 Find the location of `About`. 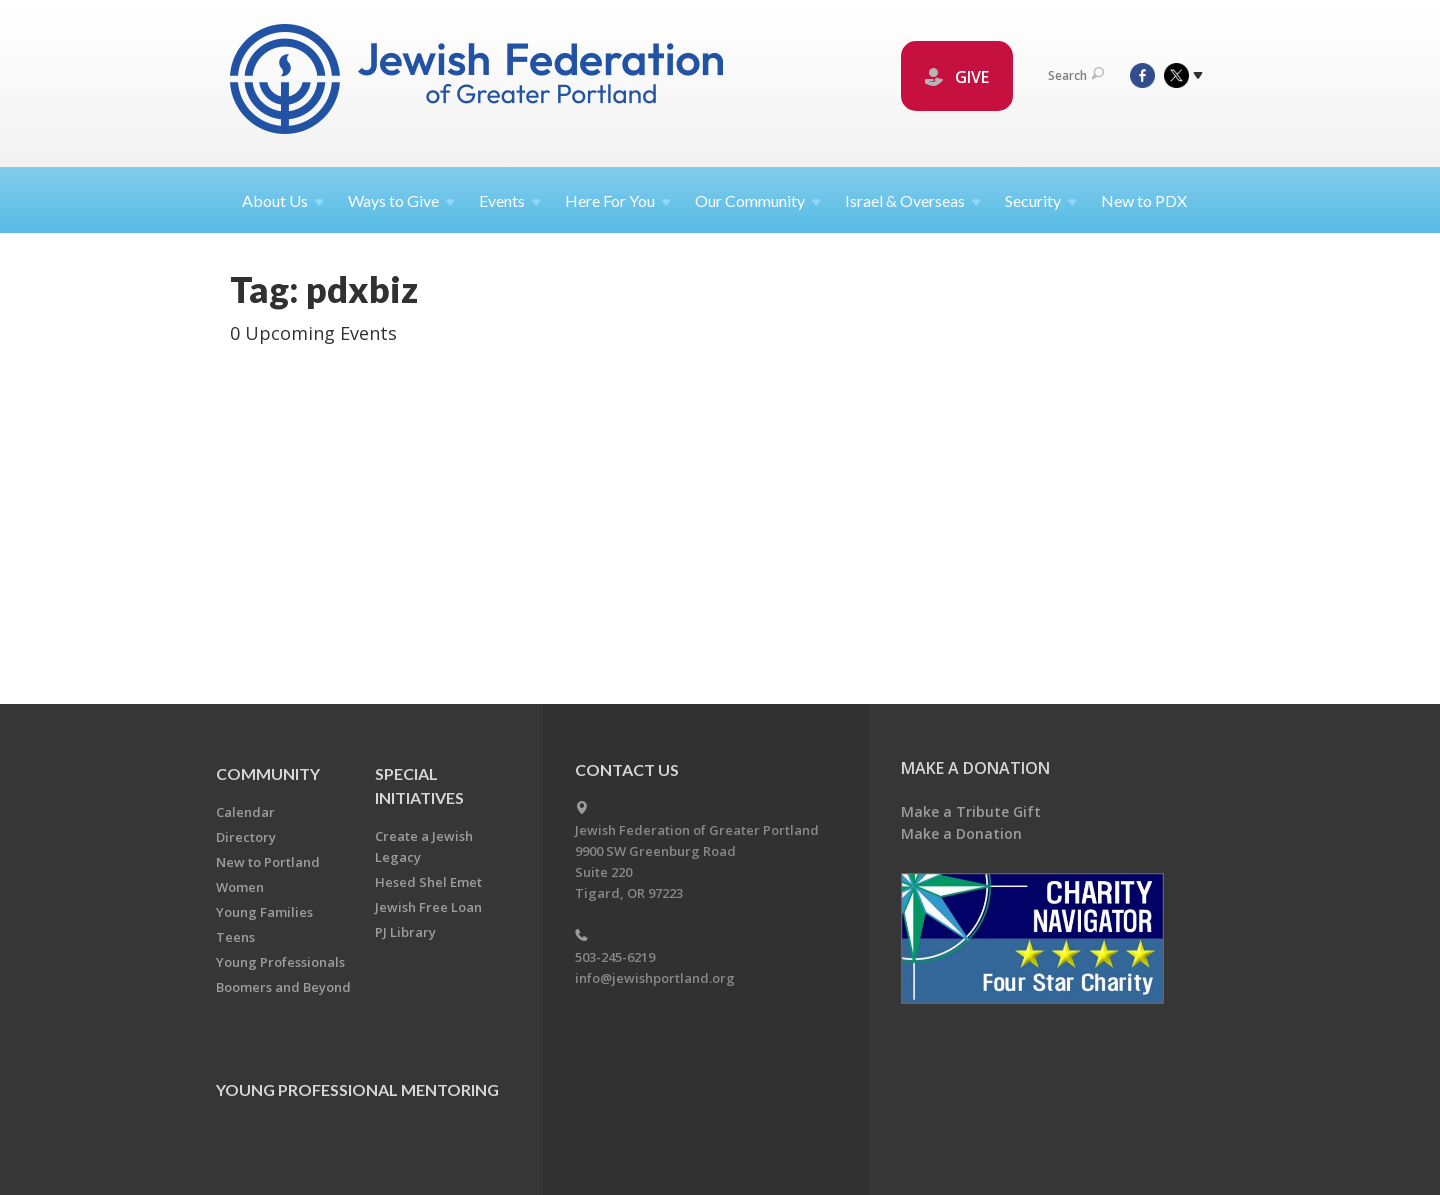

About is located at coordinates (283, 200).